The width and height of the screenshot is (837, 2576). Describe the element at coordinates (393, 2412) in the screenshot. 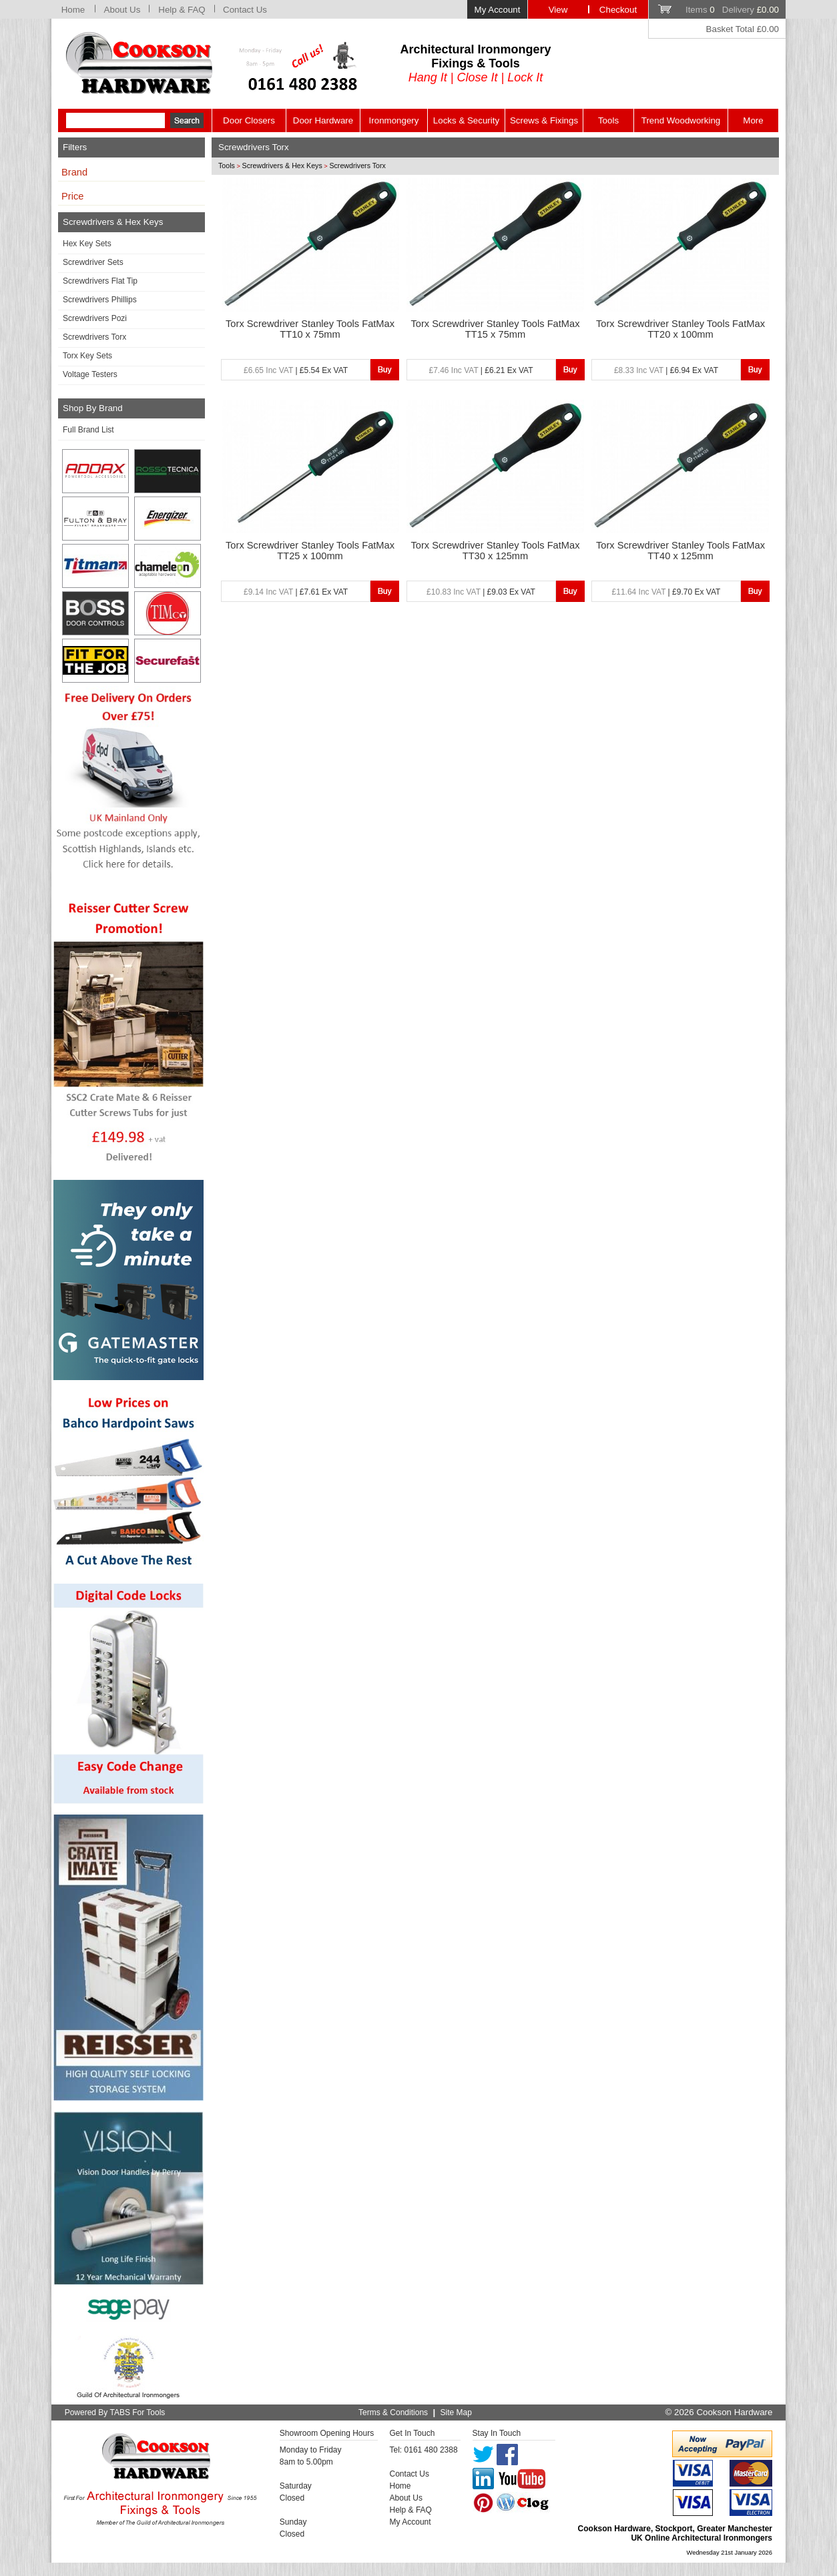

I see `Terms & Conditions` at that location.